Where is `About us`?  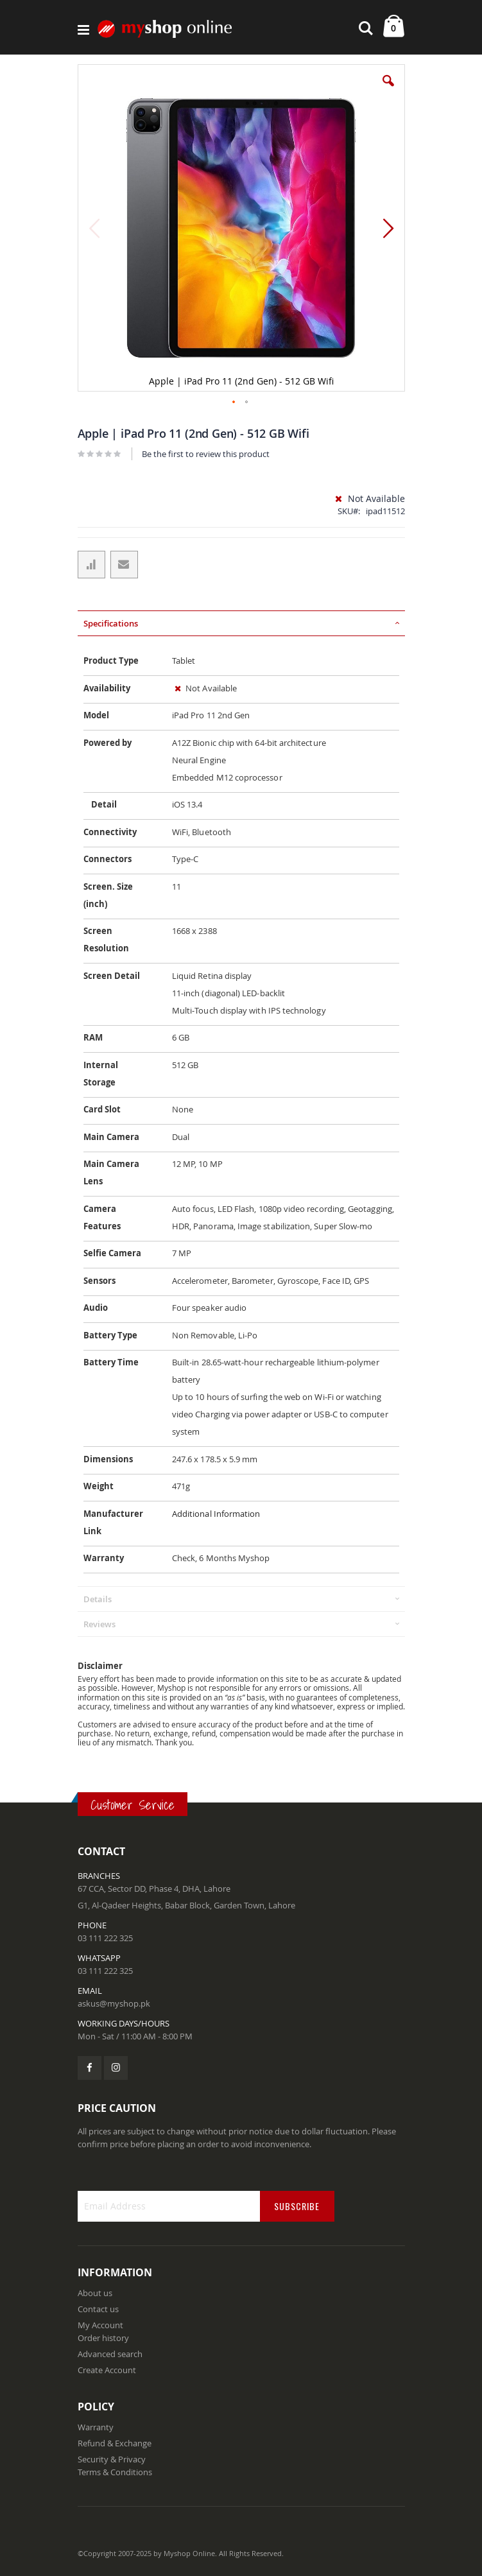
About us is located at coordinates (95, 2293).